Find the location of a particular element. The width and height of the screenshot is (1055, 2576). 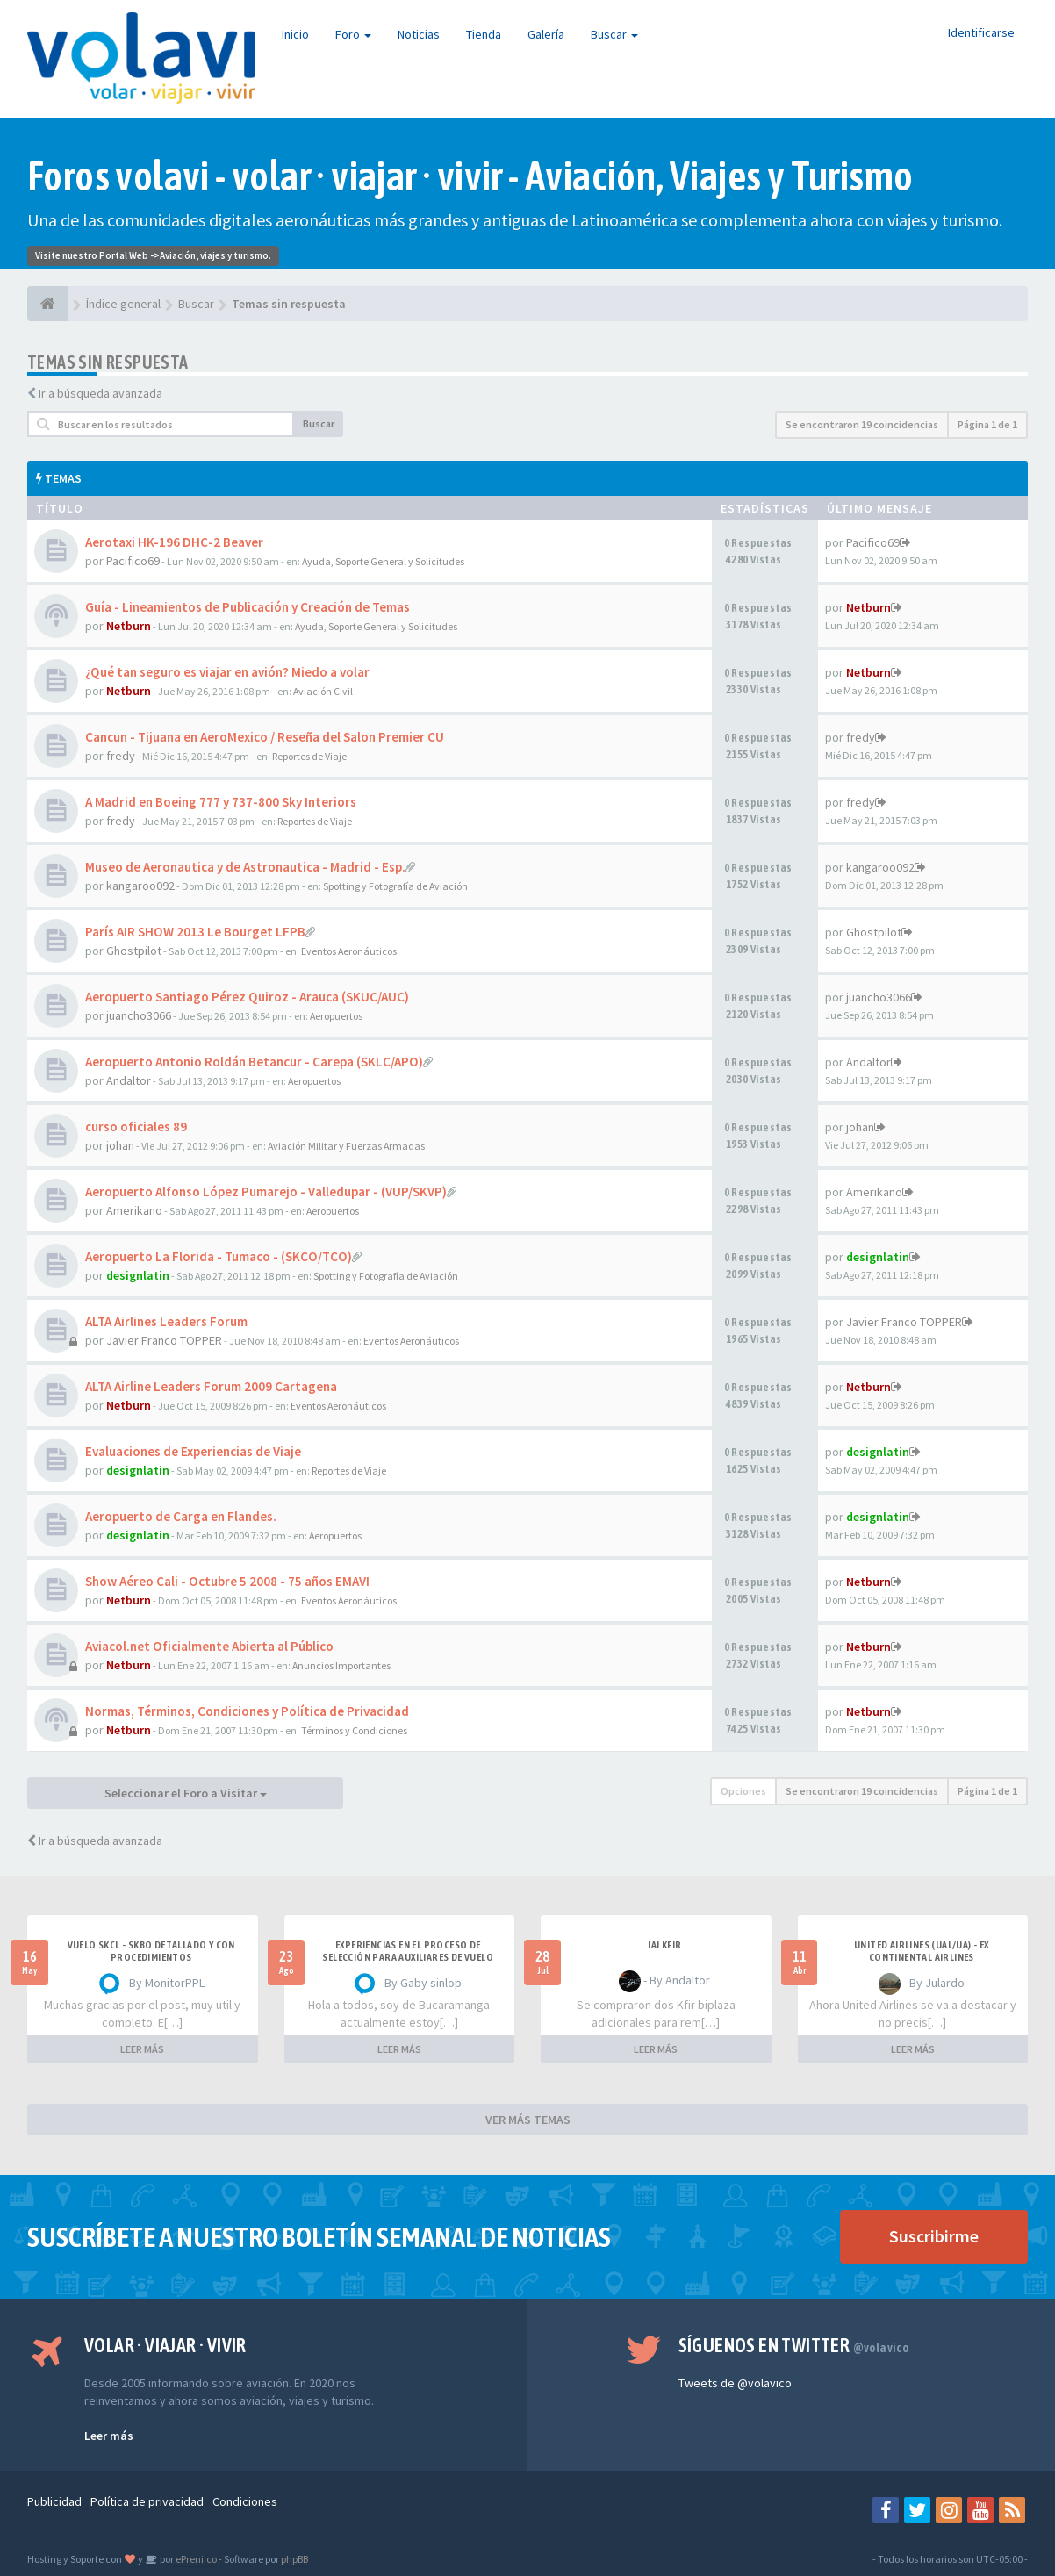

Se encontraron 19 coincidencias is located at coordinates (862, 424).